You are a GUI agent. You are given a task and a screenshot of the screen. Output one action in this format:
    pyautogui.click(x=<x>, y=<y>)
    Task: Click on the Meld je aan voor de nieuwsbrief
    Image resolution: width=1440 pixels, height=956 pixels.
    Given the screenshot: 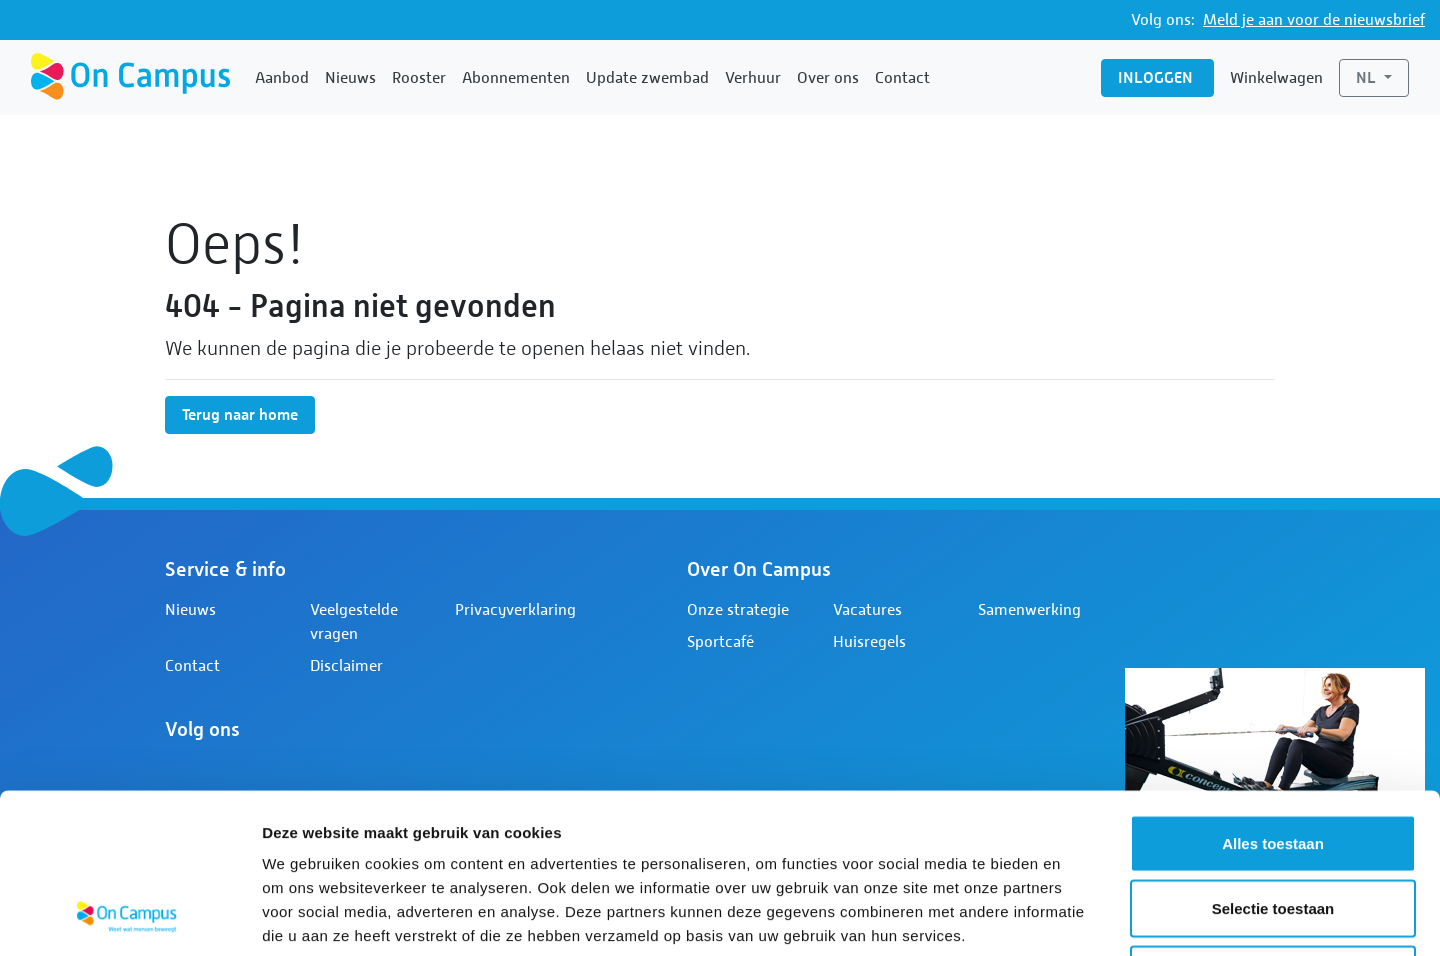 What is the action you would take?
    pyautogui.click(x=1314, y=20)
    